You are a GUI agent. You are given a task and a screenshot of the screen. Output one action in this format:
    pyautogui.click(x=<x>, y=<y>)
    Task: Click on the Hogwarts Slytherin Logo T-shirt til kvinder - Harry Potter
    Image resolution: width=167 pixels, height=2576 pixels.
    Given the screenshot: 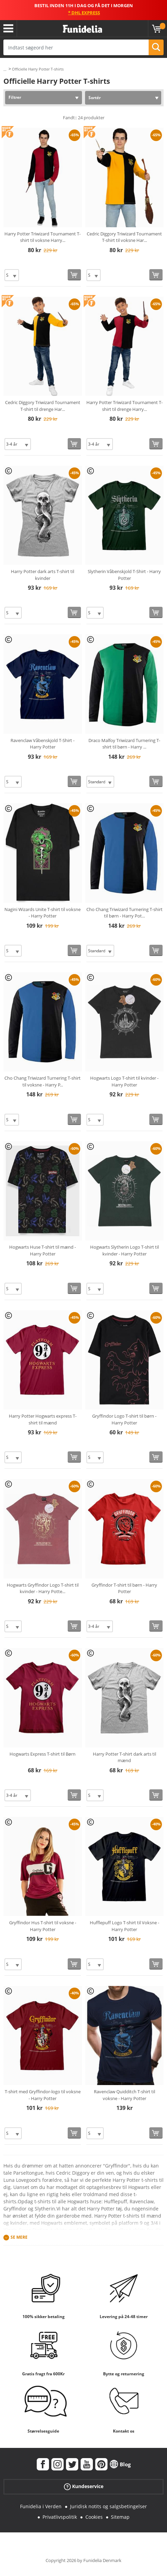 What is the action you would take?
    pyautogui.click(x=124, y=1250)
    